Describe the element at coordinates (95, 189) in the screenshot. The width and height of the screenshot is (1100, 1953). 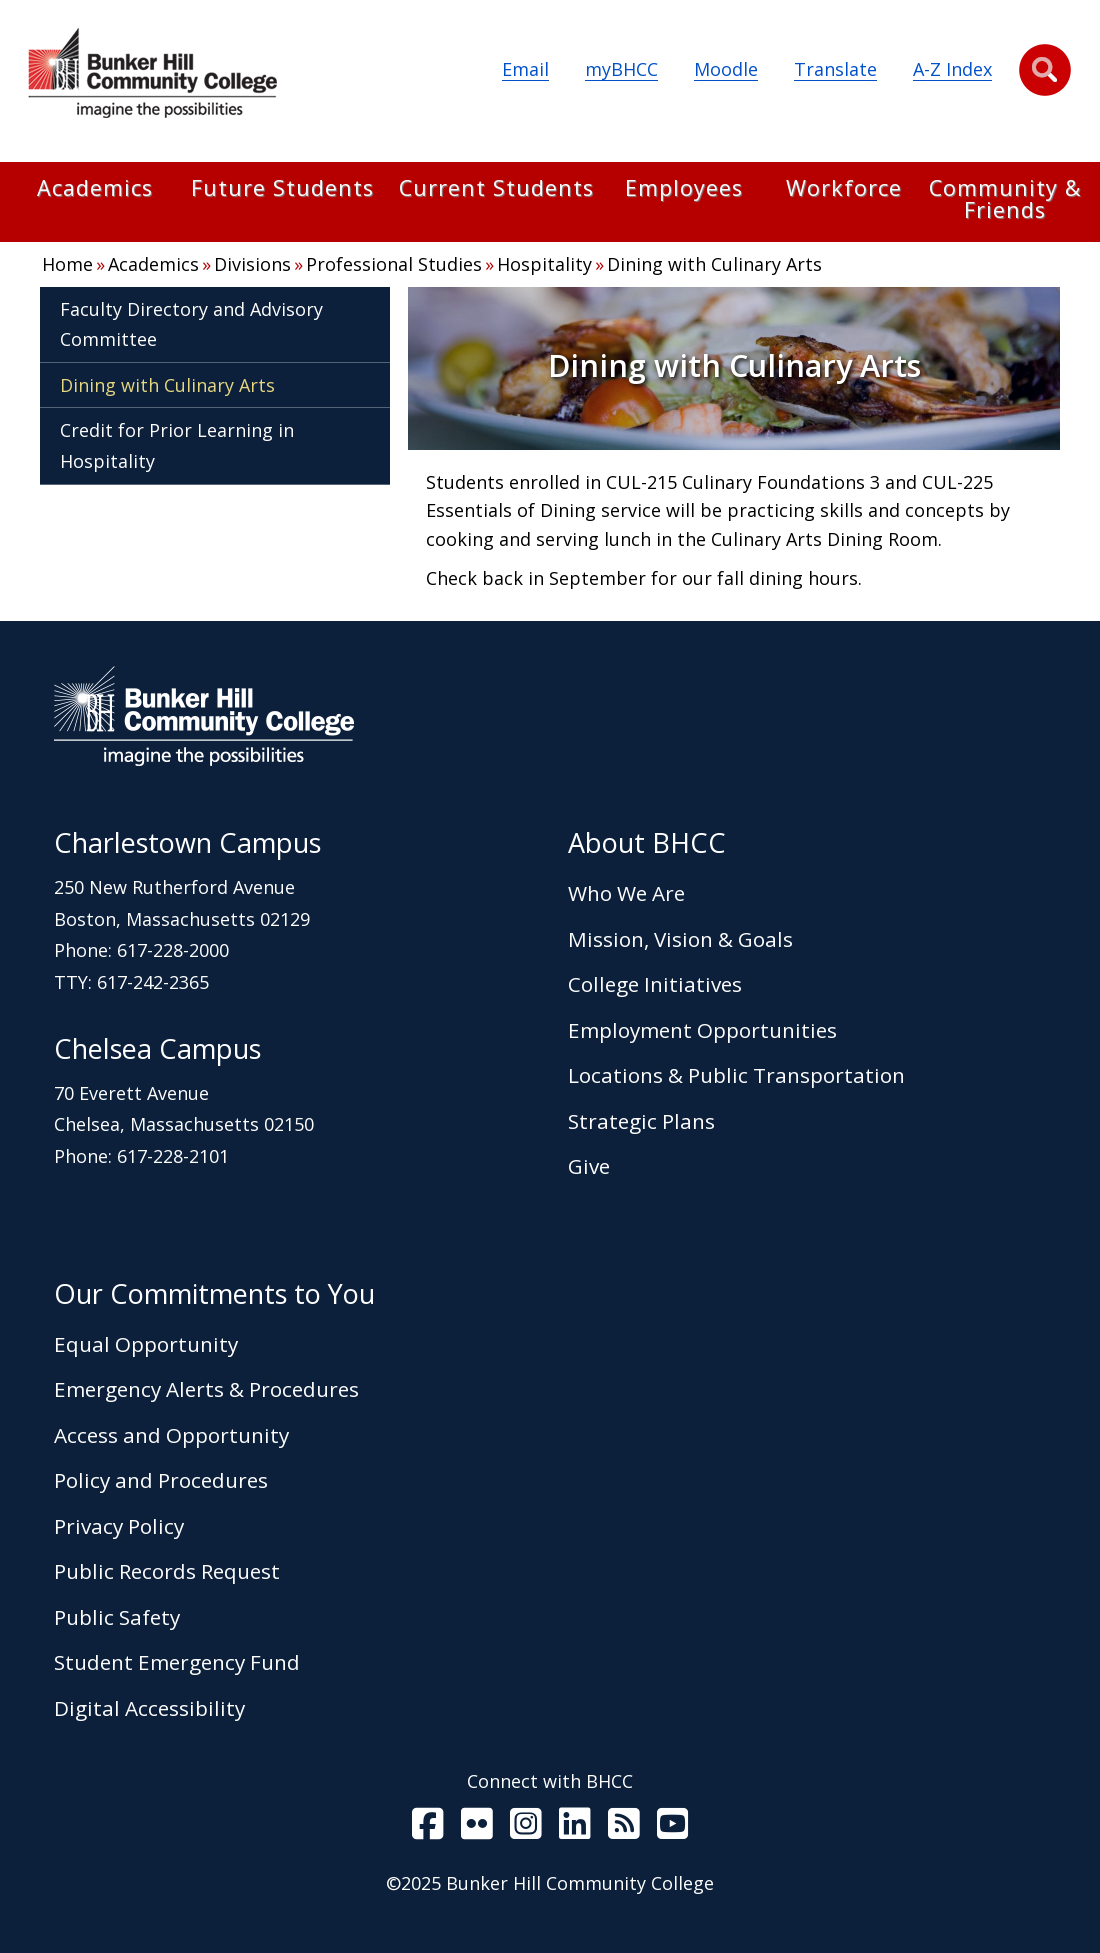
I see `Academics` at that location.